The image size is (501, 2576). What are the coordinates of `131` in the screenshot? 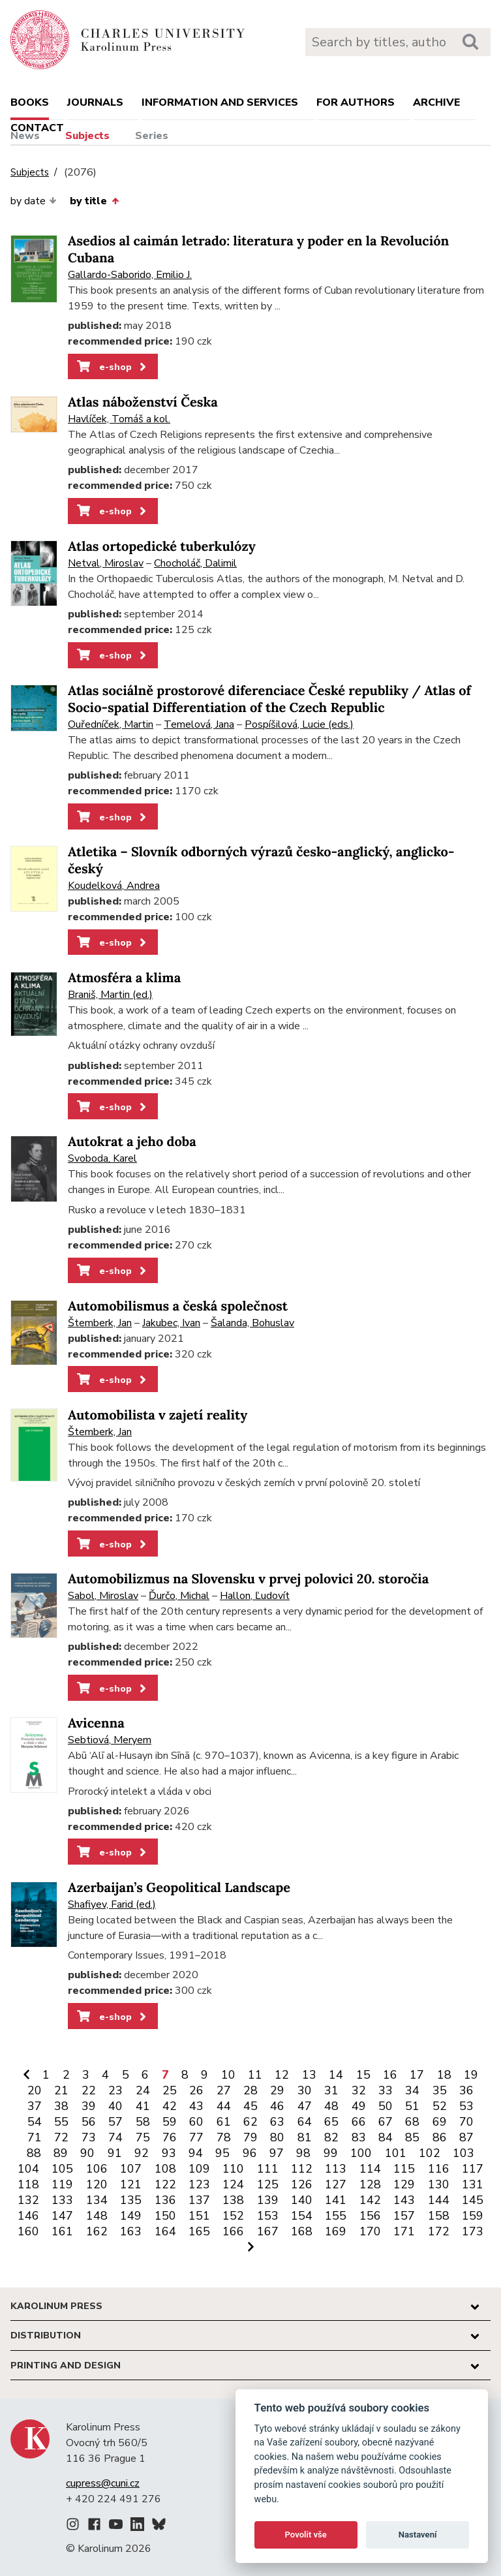 It's located at (472, 2184).